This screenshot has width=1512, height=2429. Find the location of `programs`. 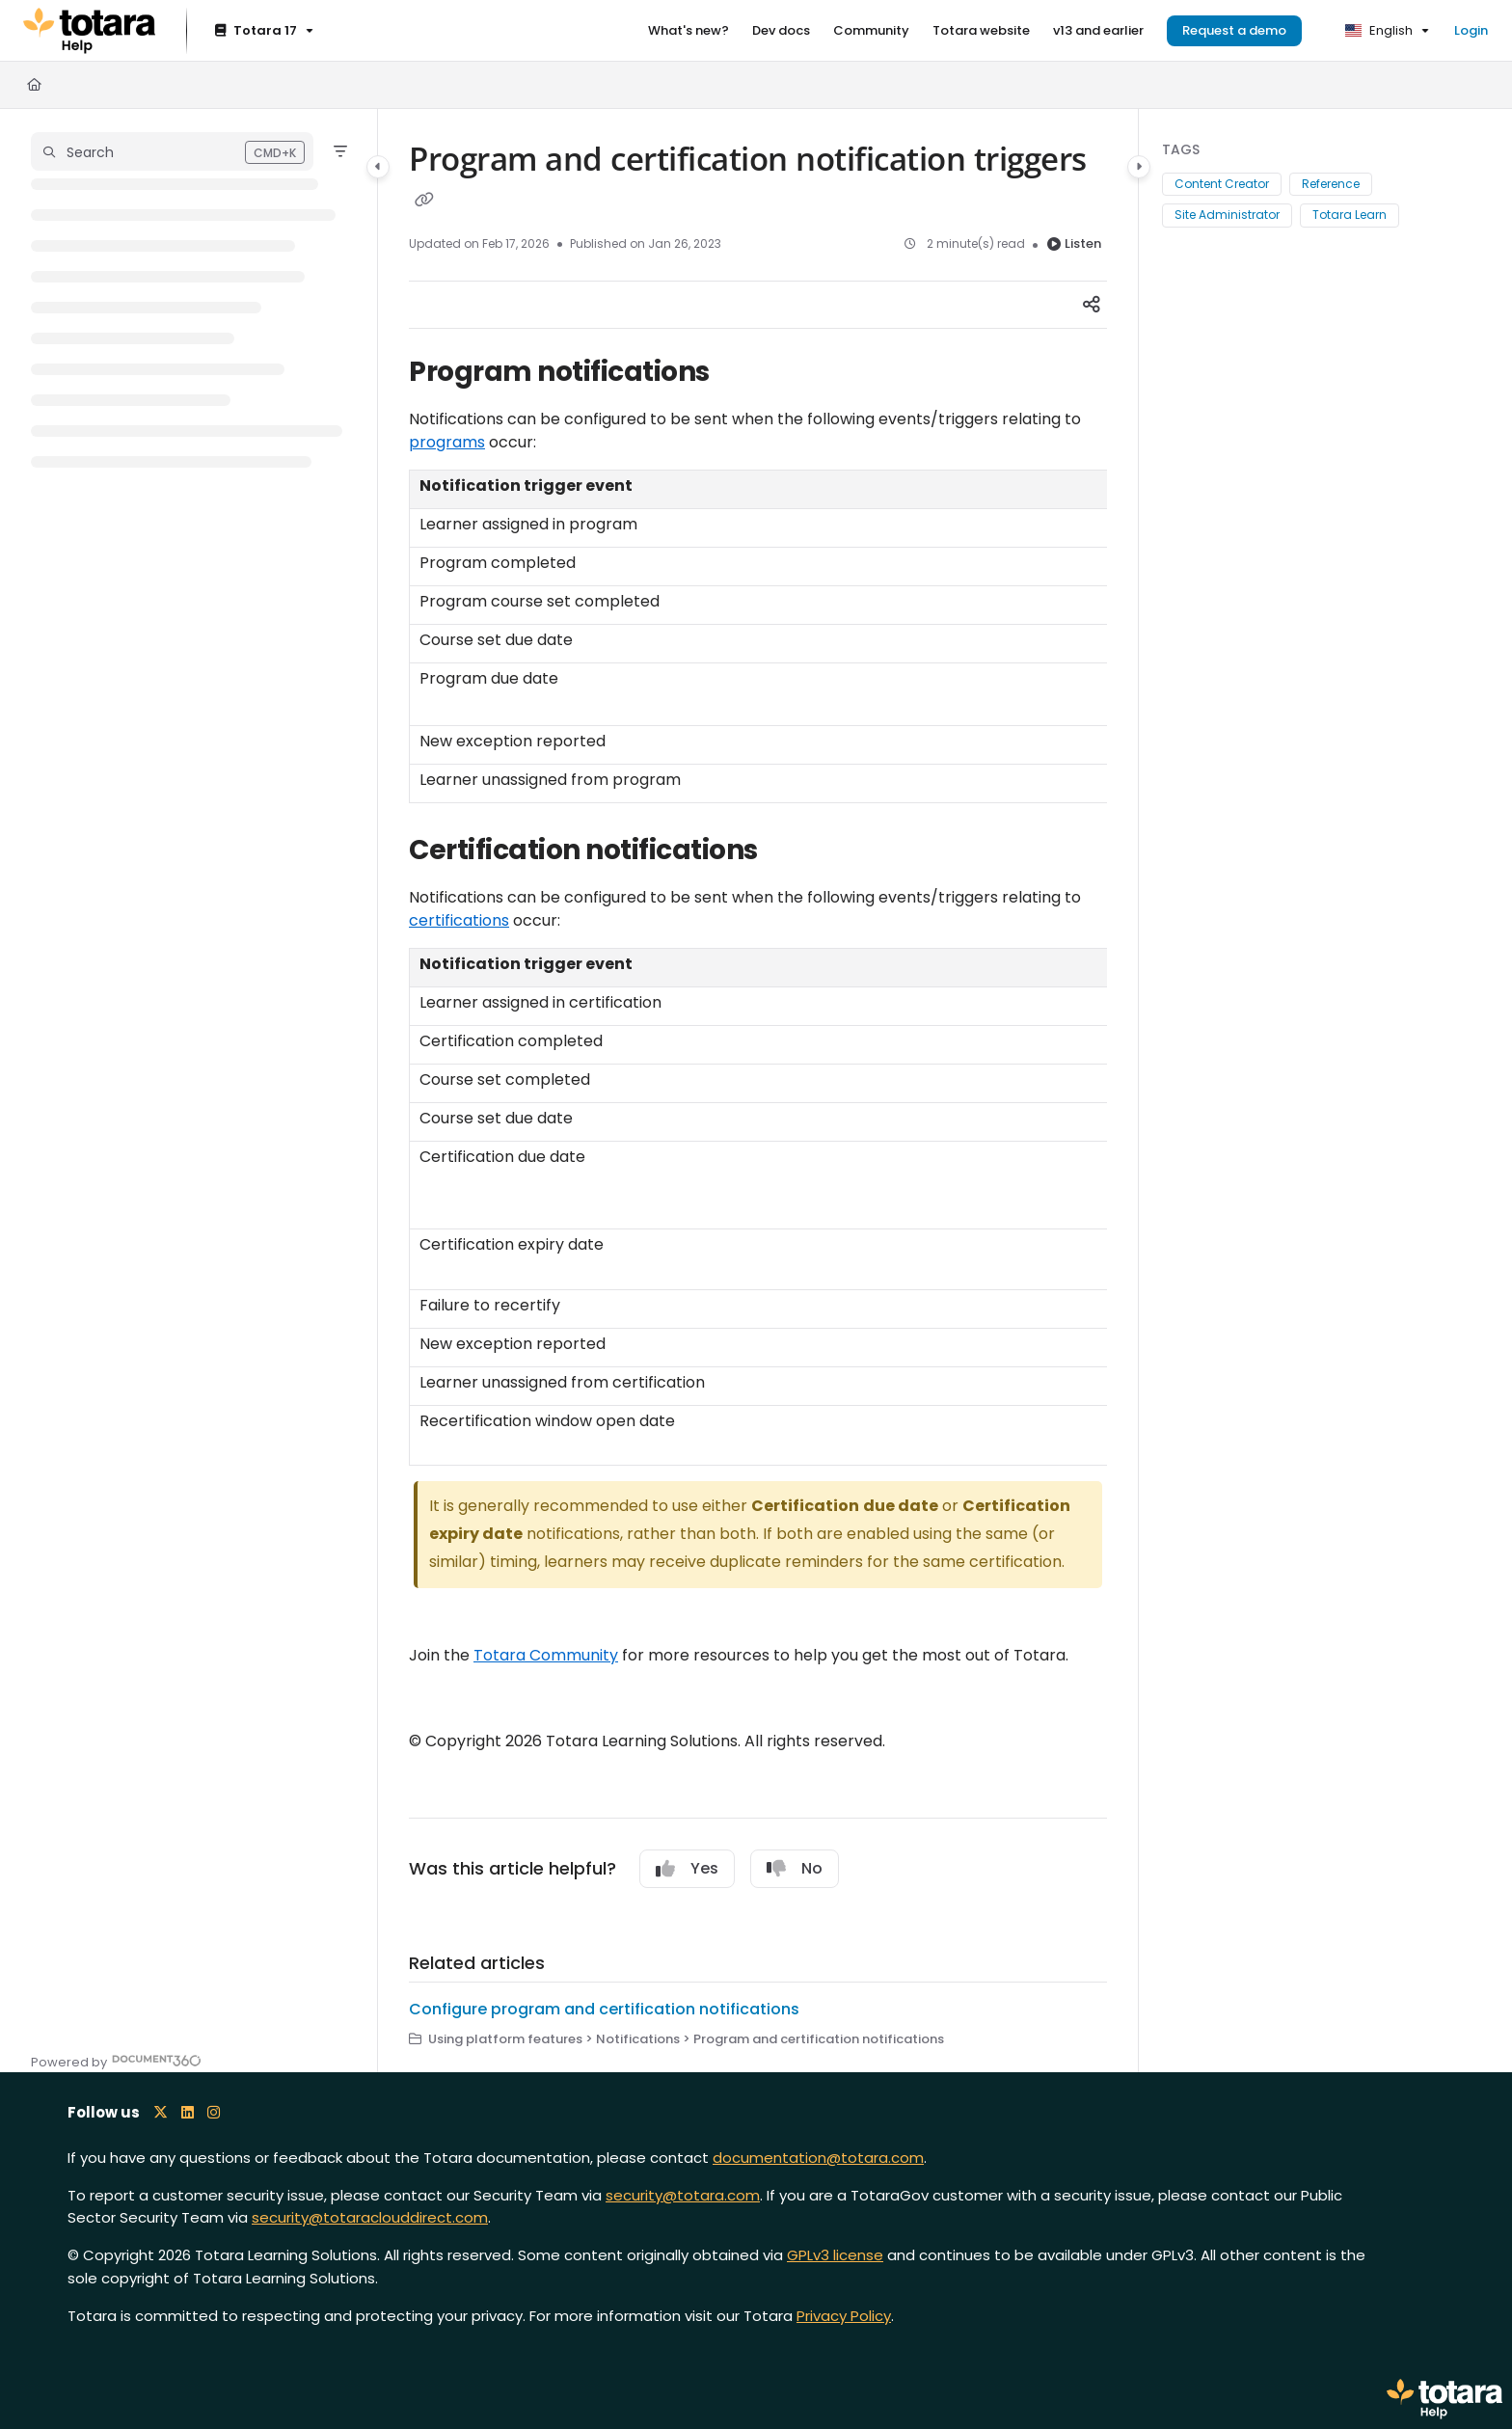

programs is located at coordinates (447, 442).